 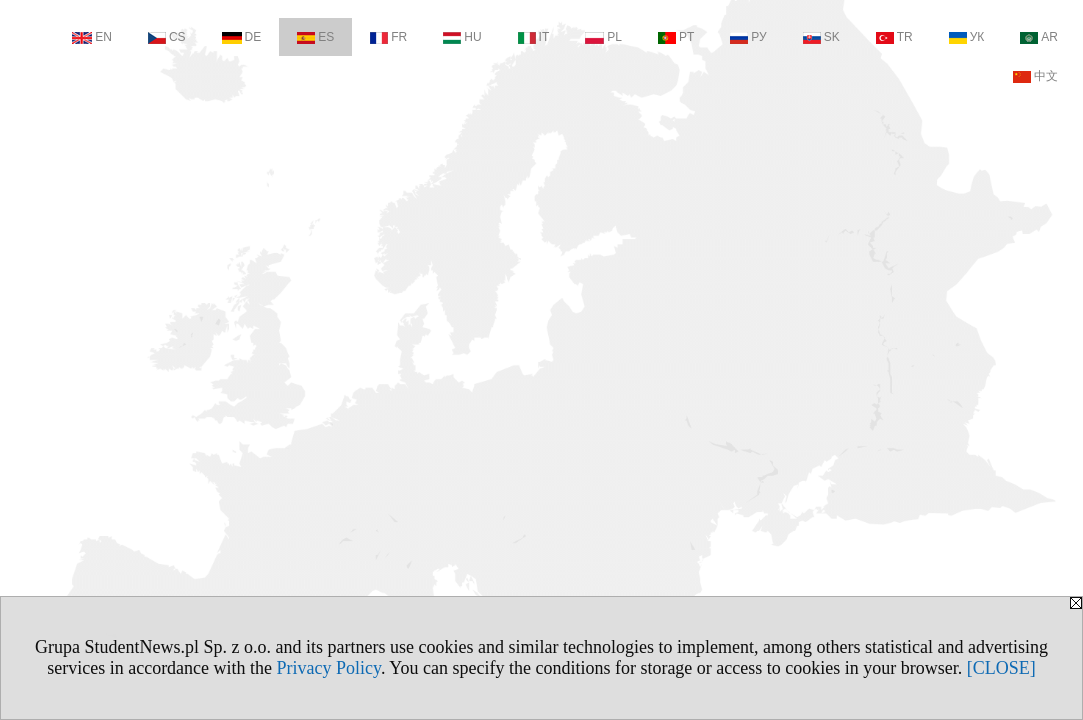 What do you see at coordinates (821, 37) in the screenshot?
I see `SK` at bounding box center [821, 37].